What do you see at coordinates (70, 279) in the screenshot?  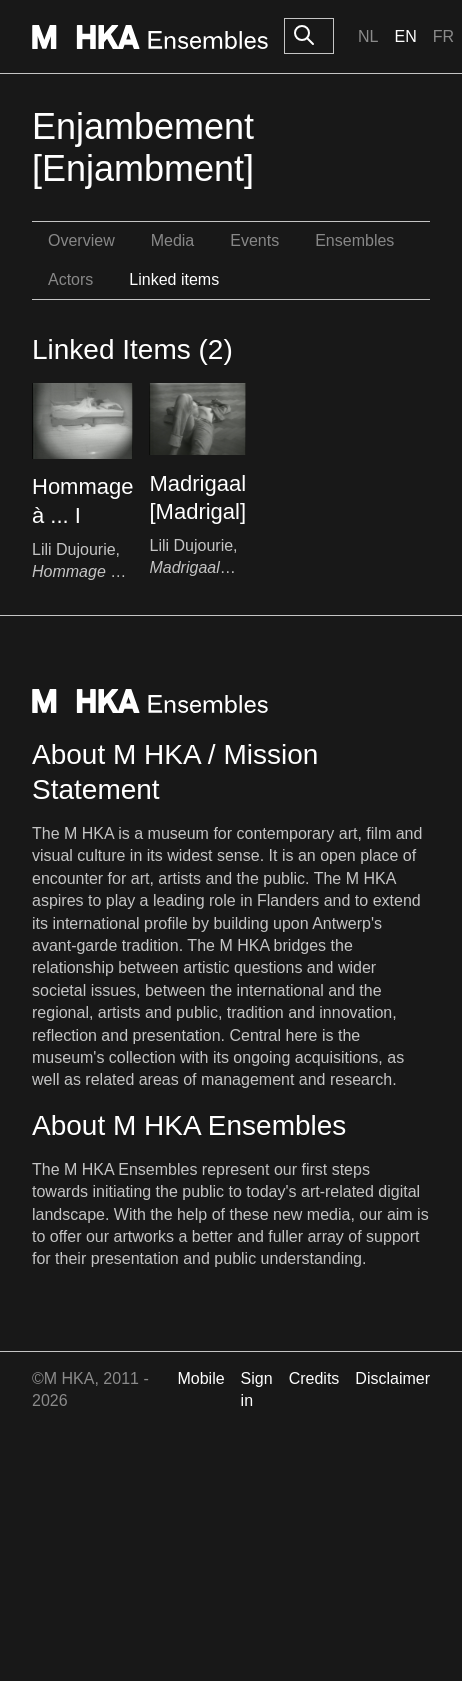 I see `Actors` at bounding box center [70, 279].